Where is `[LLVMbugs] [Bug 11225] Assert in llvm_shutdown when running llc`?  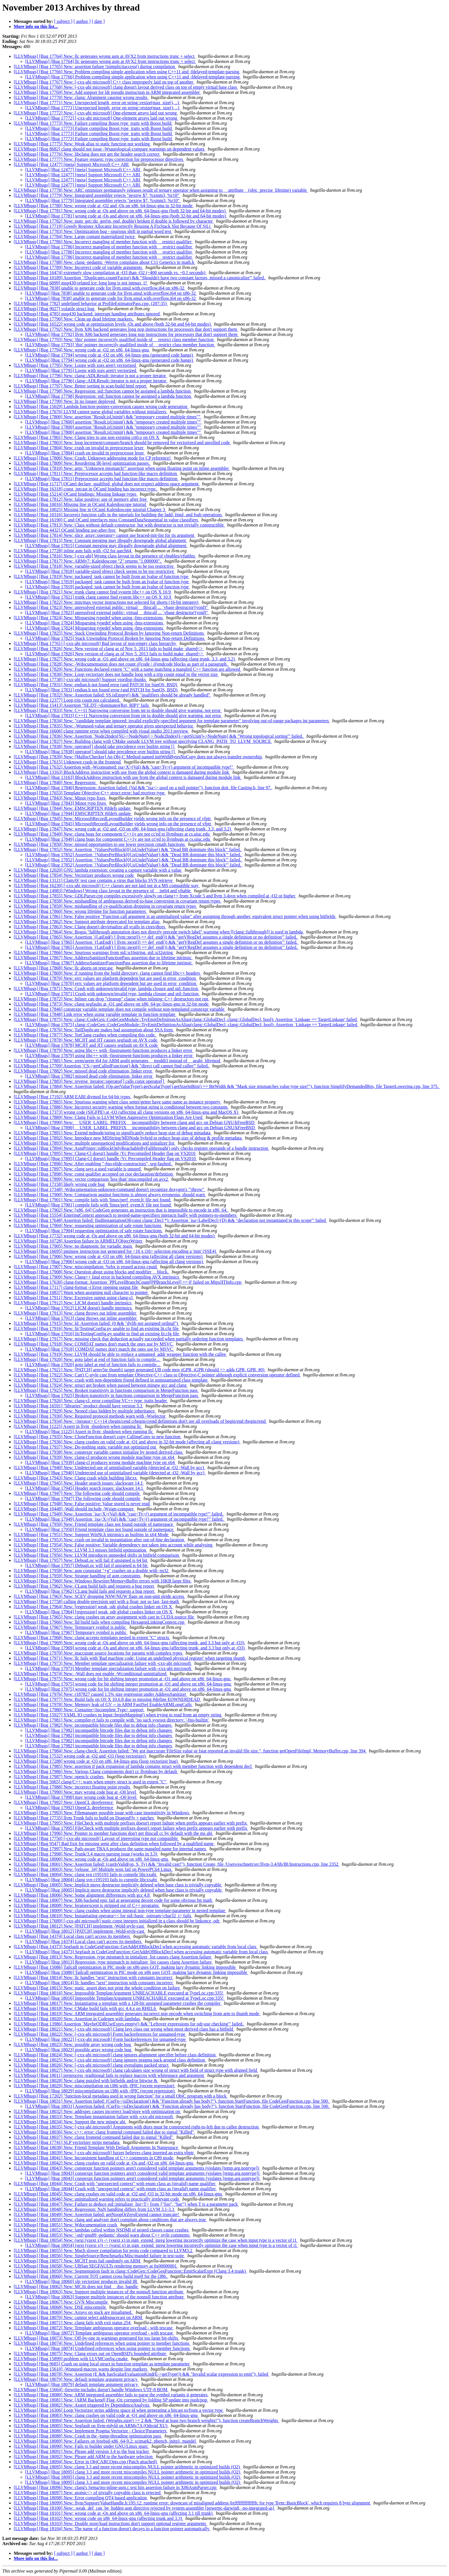
[LLVMbugs] [Bug 11225] Assert in llvm_shutdown when running llc is located at coordinates (78, 1426).